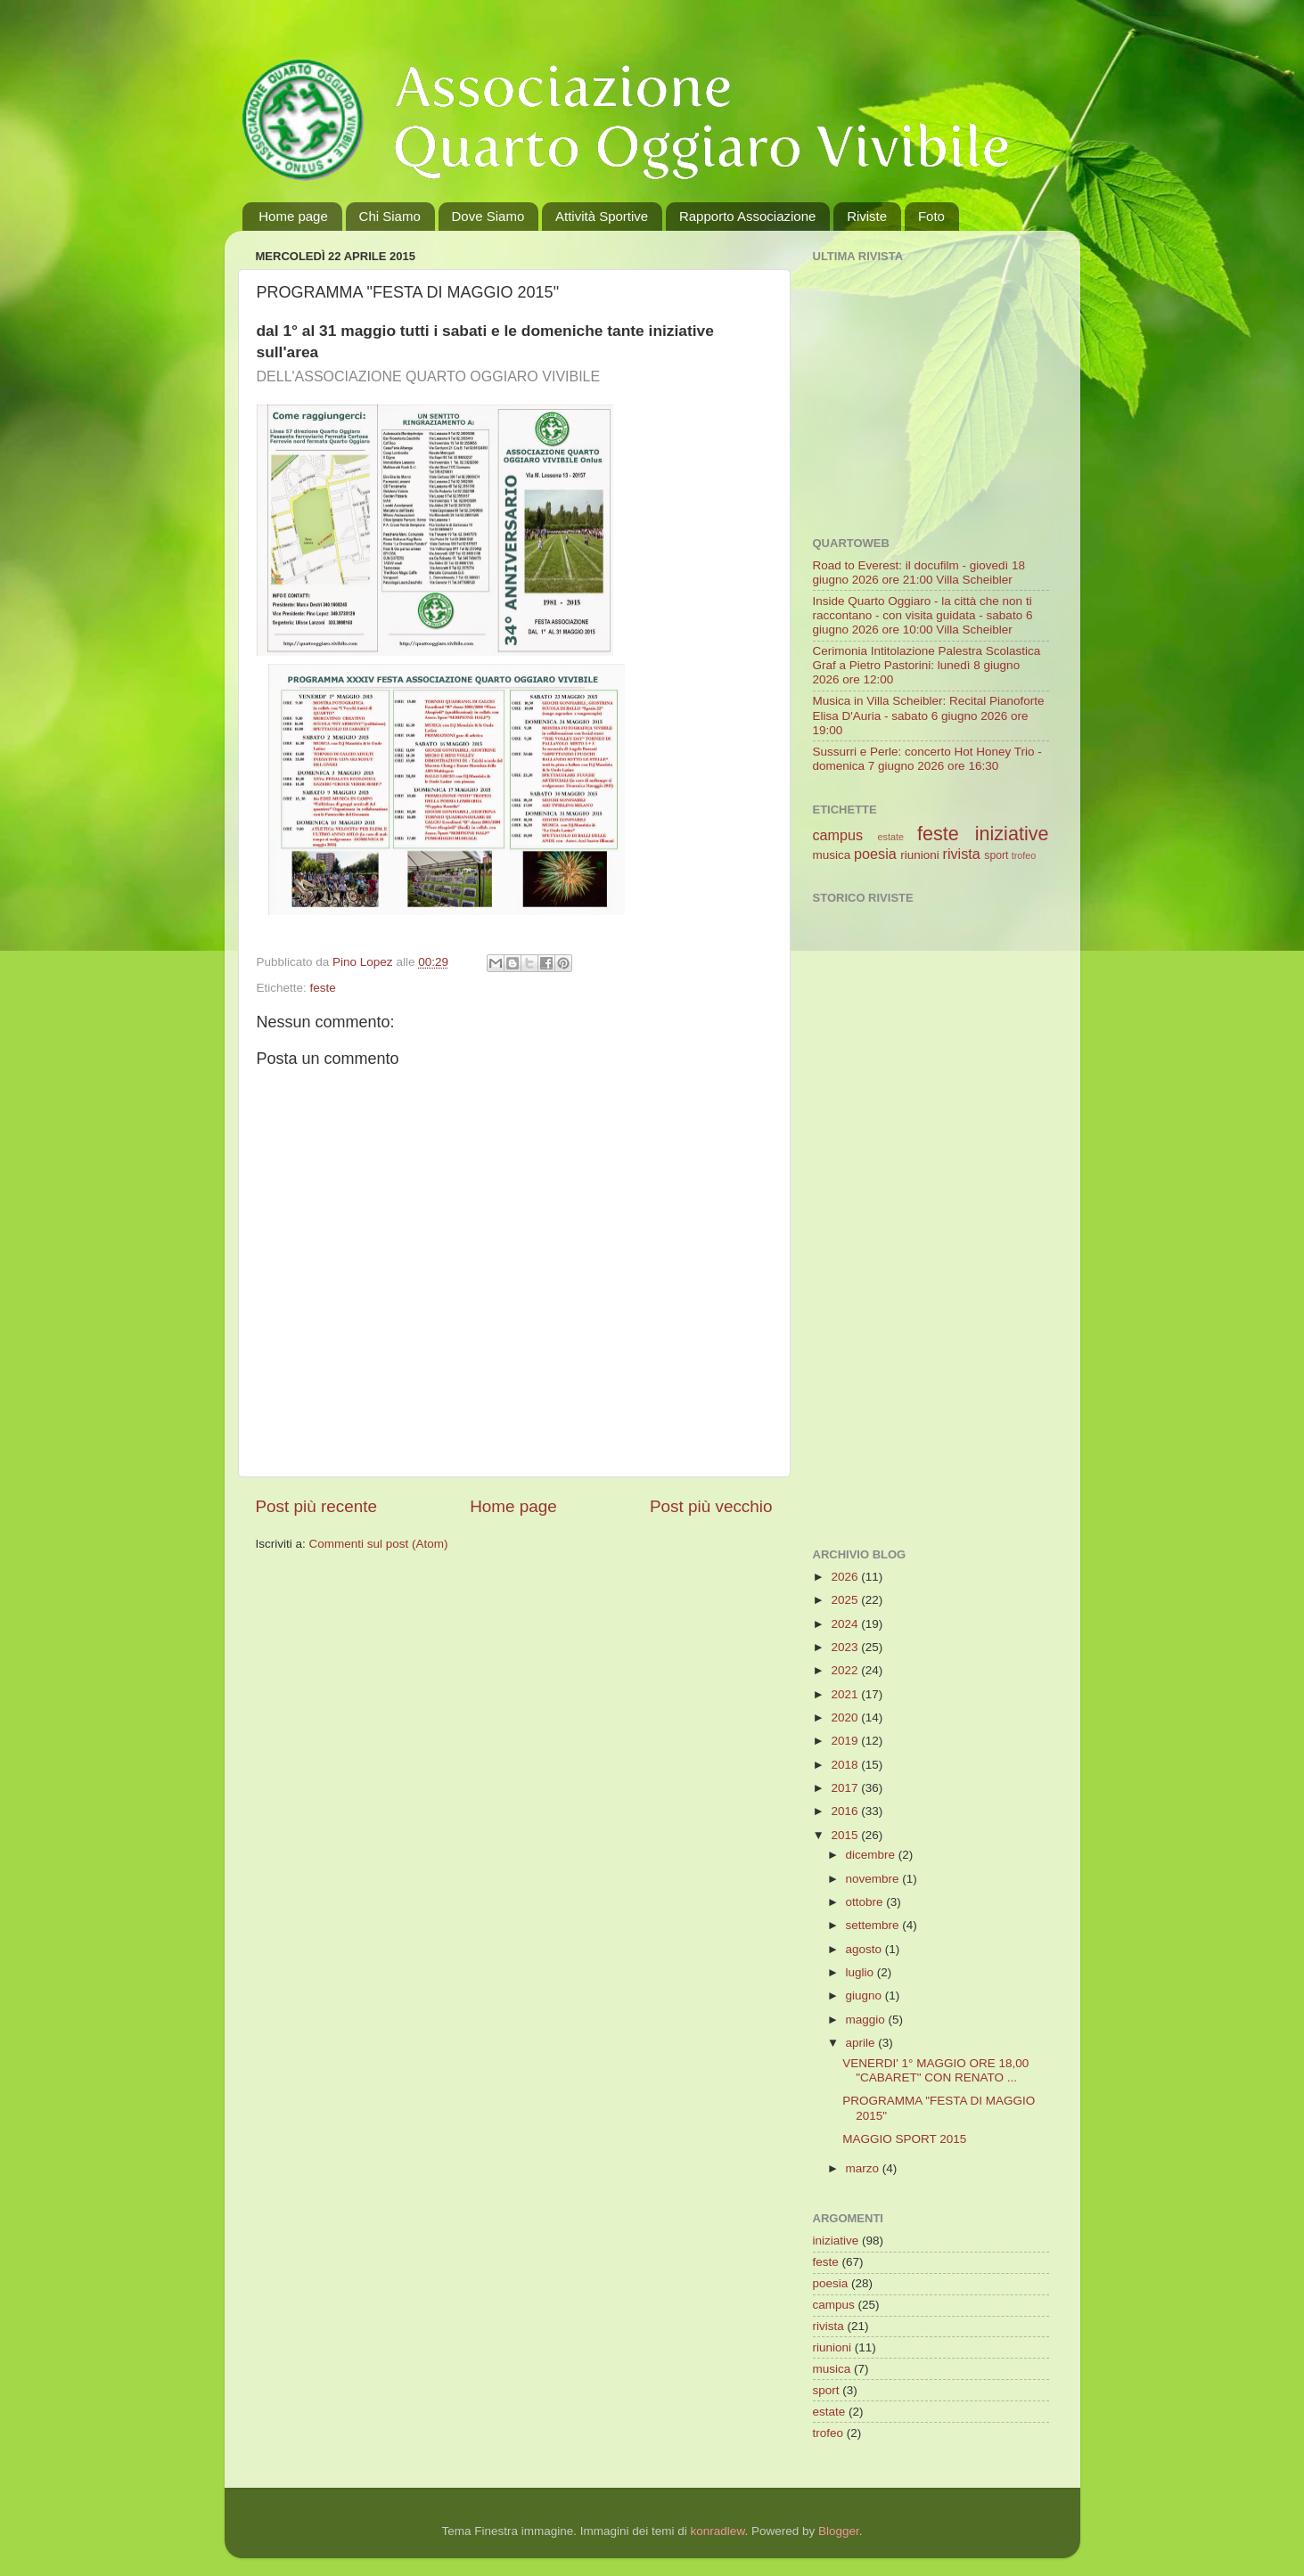  What do you see at coordinates (919, 572) in the screenshot?
I see `Road to Everest: il docufilm - giovedì 18 giugno 2026 ore 21:00 Villa Scheibler` at bounding box center [919, 572].